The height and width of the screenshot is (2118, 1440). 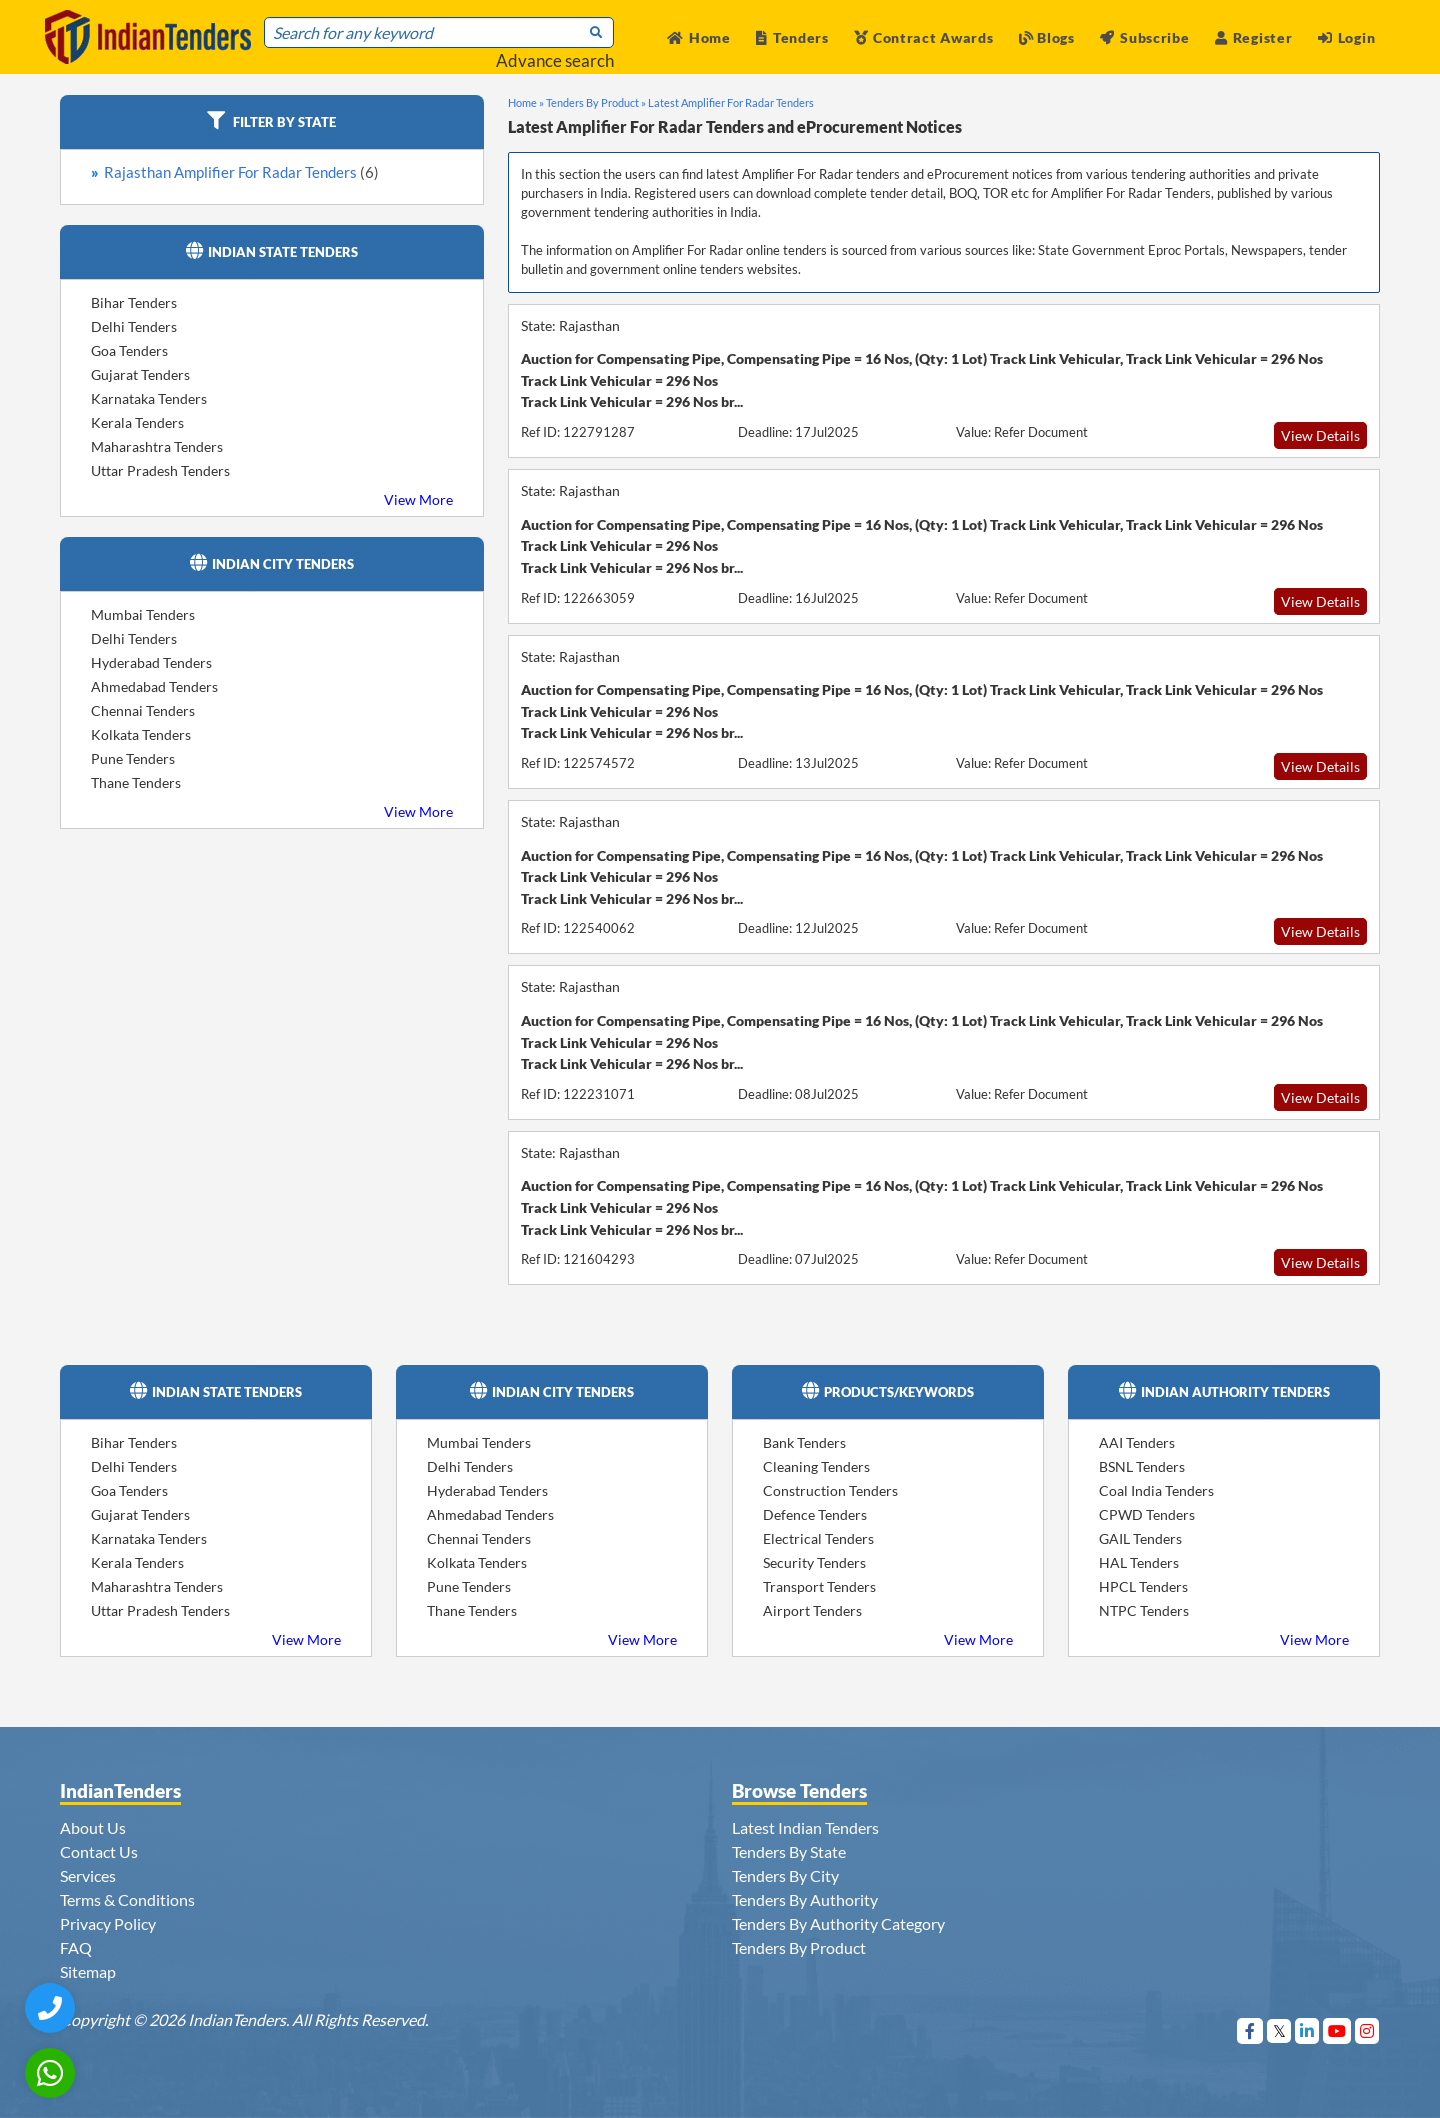 What do you see at coordinates (804, 1442) in the screenshot?
I see `Bank Tenders` at bounding box center [804, 1442].